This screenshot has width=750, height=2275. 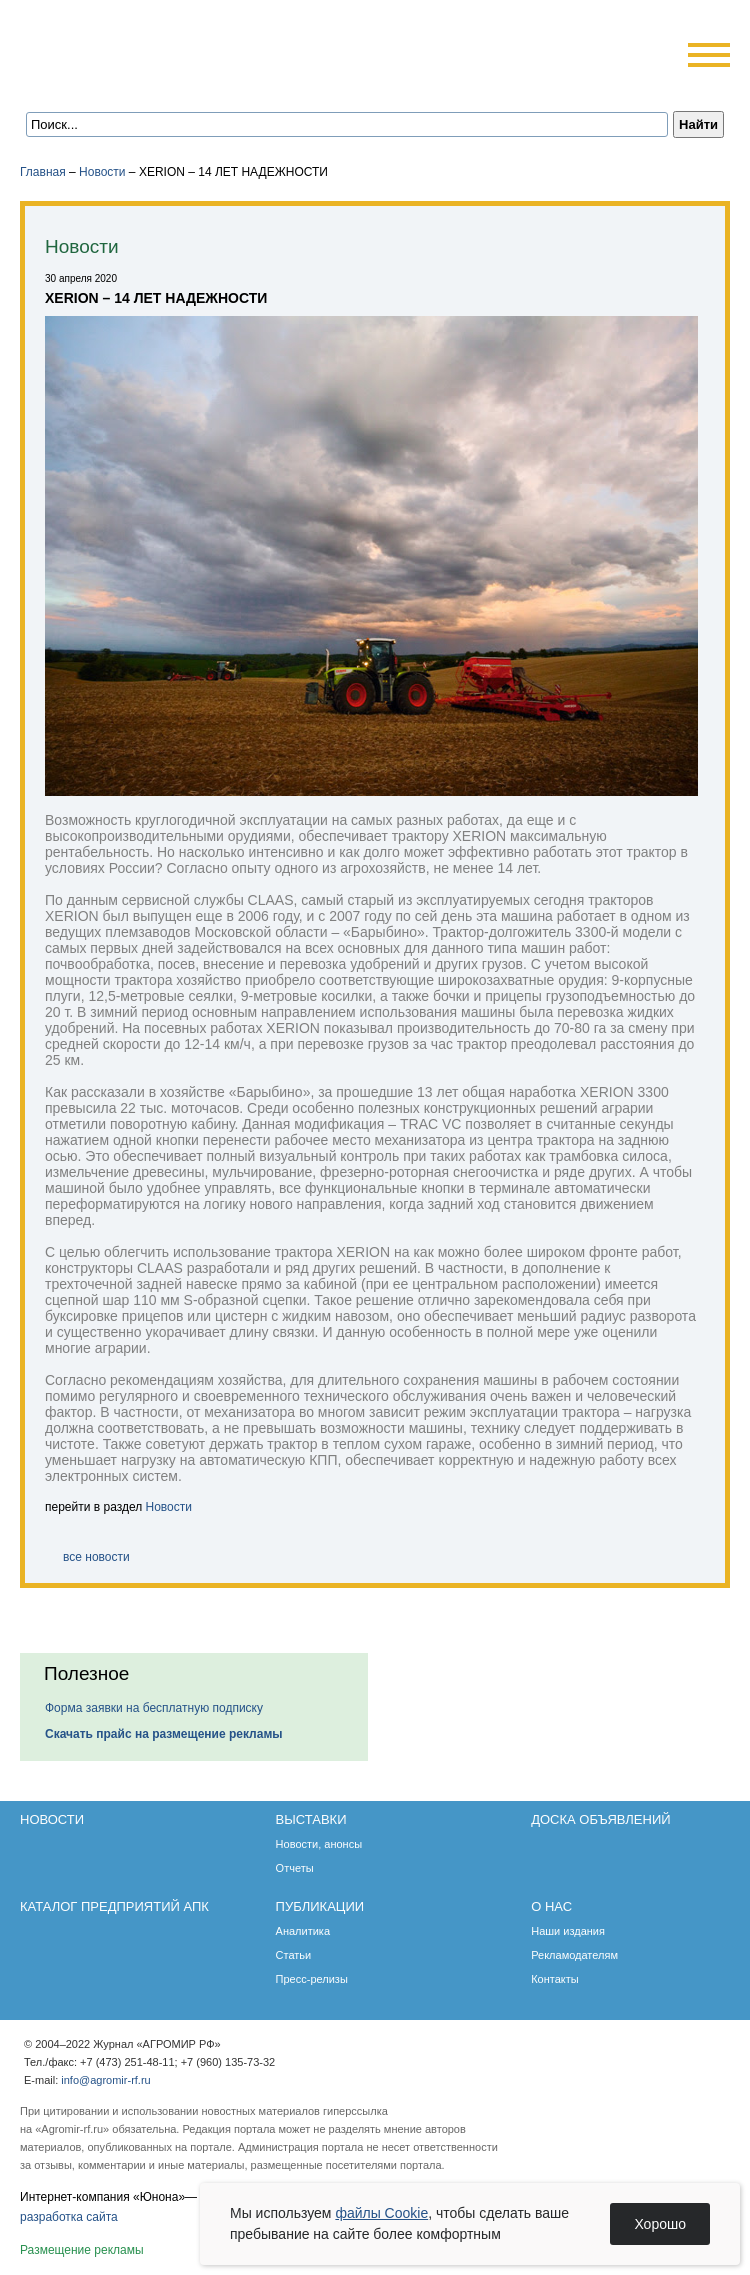 I want to click on Статьи, so click(x=294, y=1955).